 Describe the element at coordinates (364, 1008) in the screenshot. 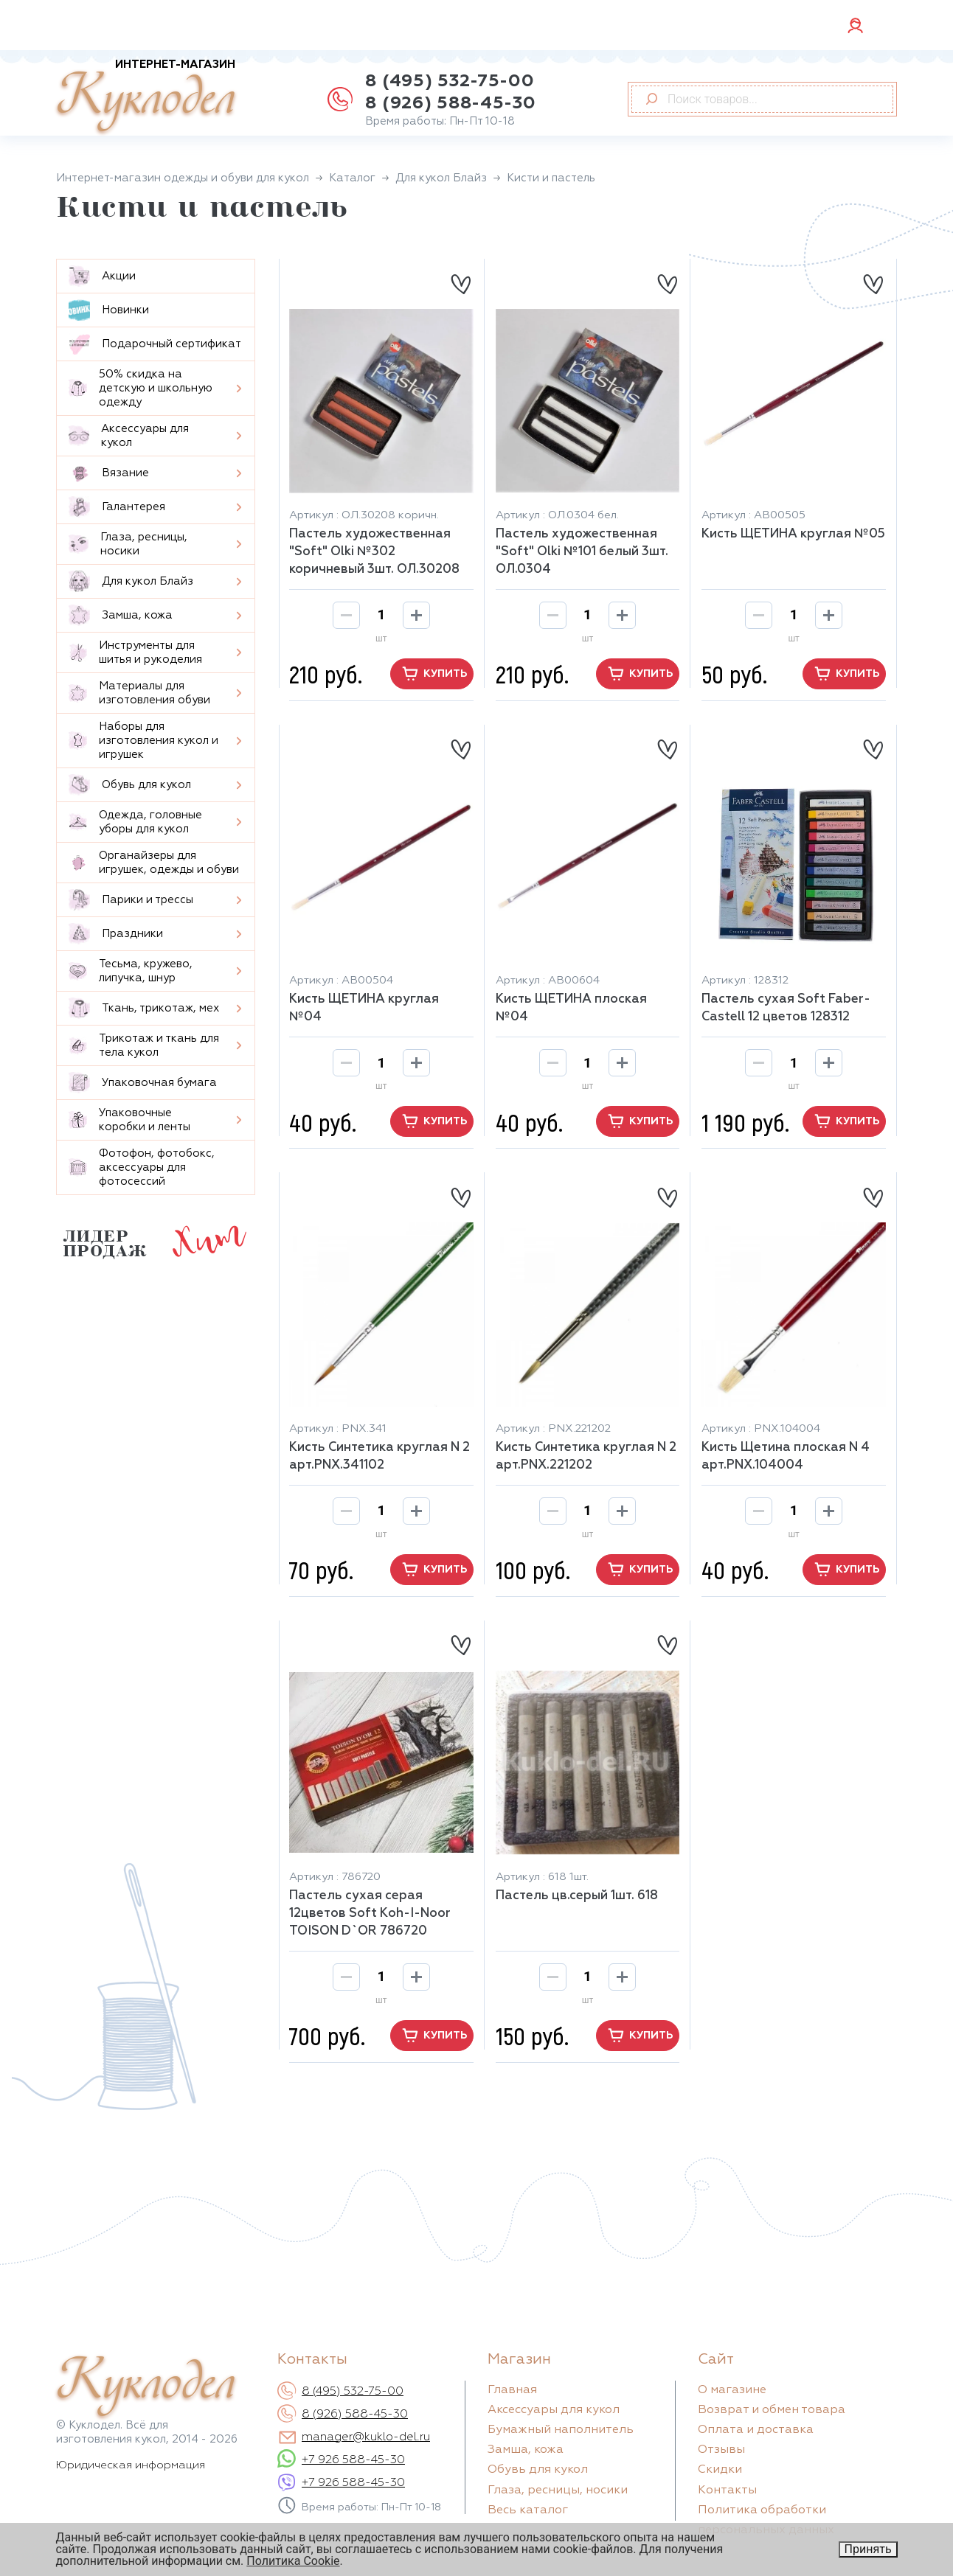

I see `Кисть ЩЕТИНА круглая №04` at that location.